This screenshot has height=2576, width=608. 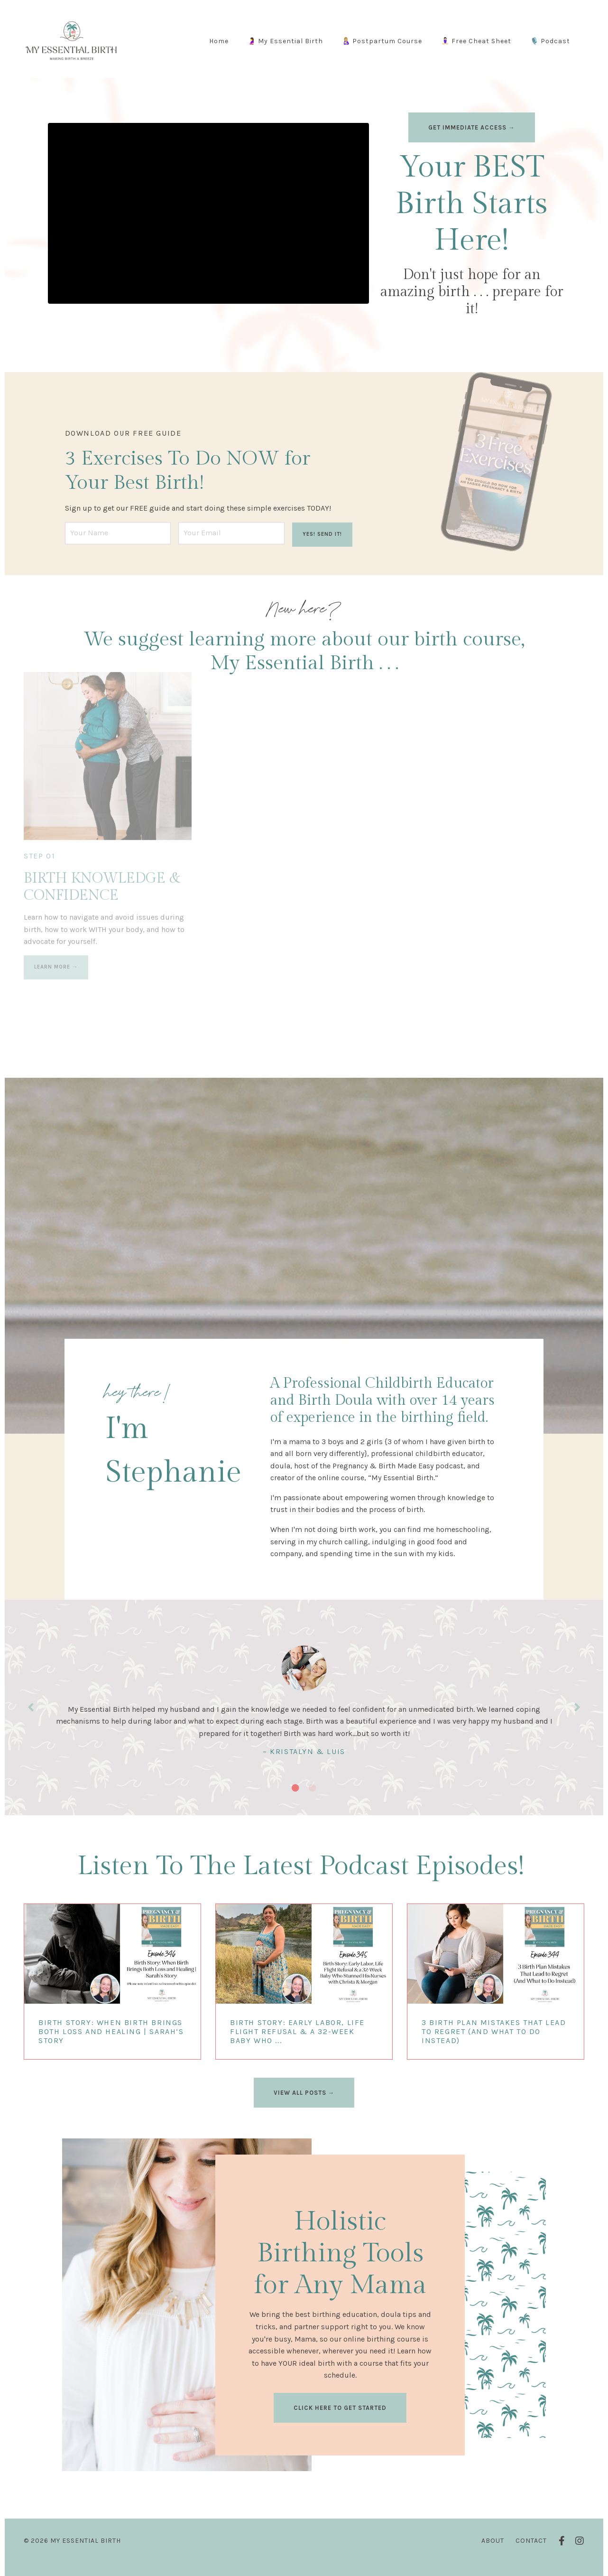 What do you see at coordinates (476, 41) in the screenshot?
I see `🧘🏻‍♀️ Free Cheat Sheet` at bounding box center [476, 41].